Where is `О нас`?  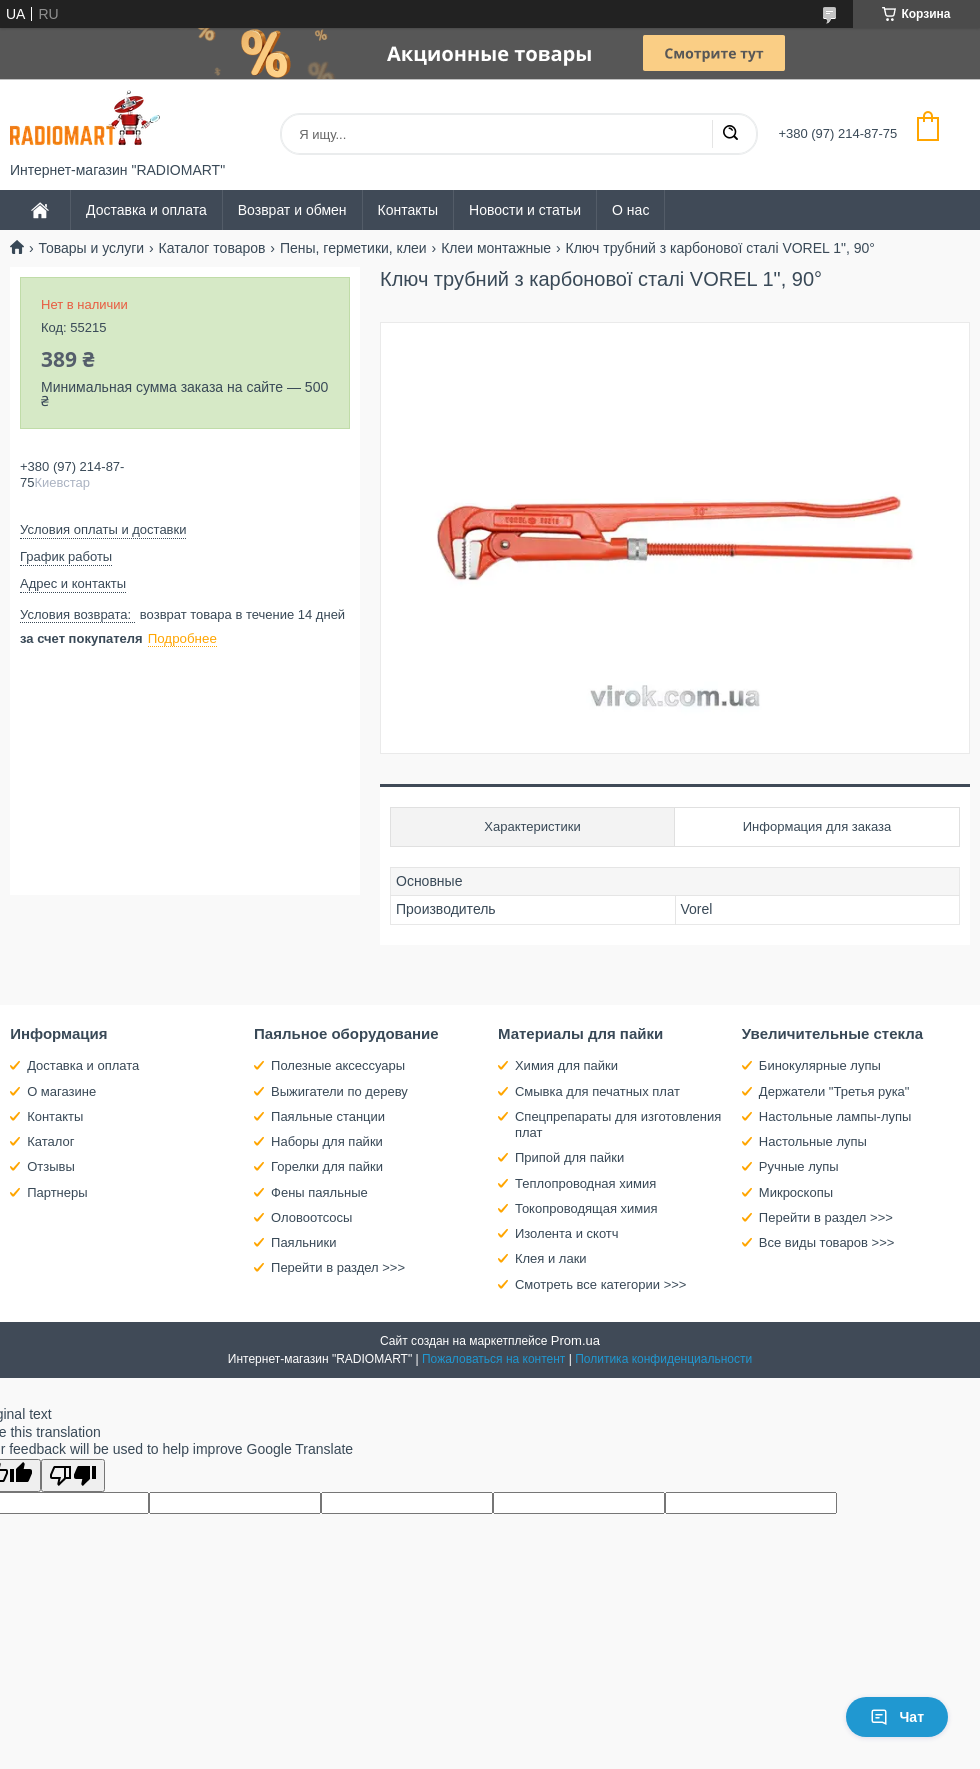
О нас is located at coordinates (630, 210).